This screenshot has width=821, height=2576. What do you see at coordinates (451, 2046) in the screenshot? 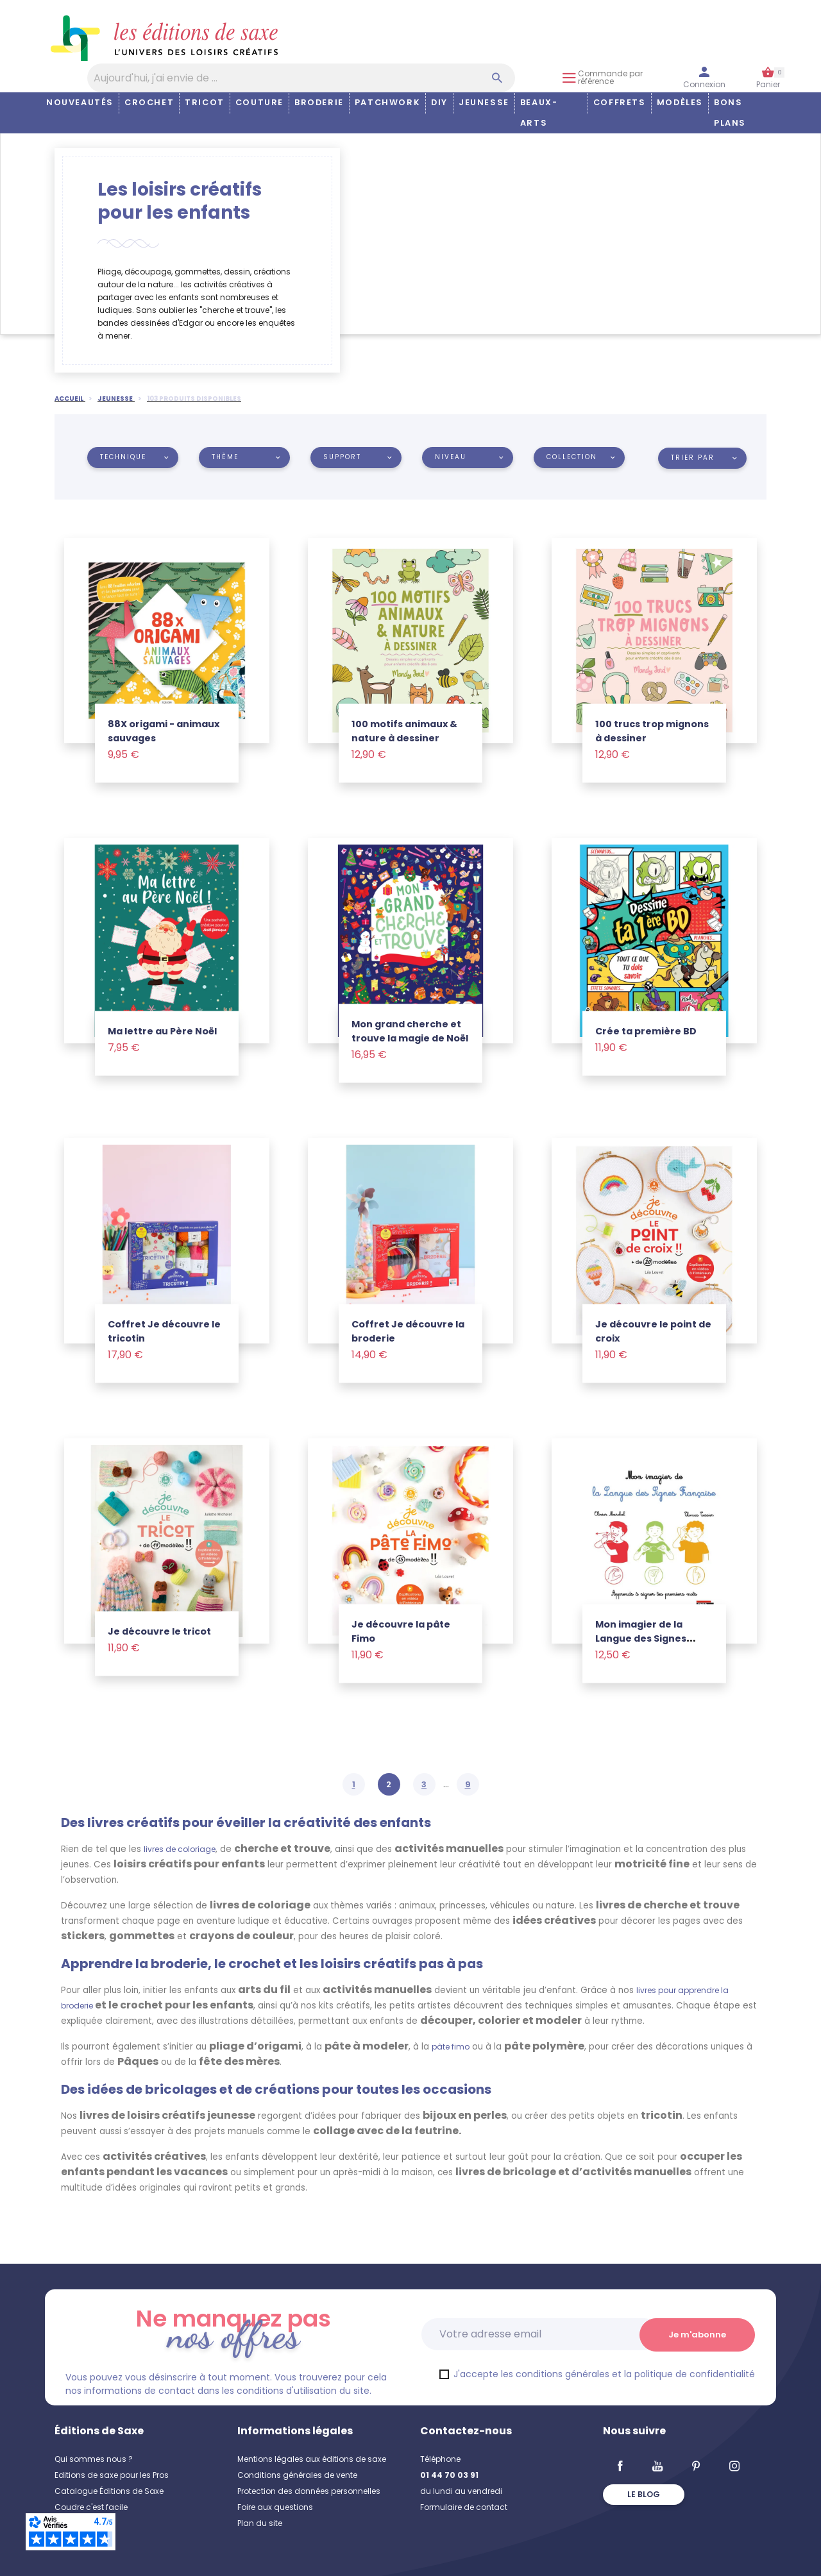
I see `pâte fimo` at bounding box center [451, 2046].